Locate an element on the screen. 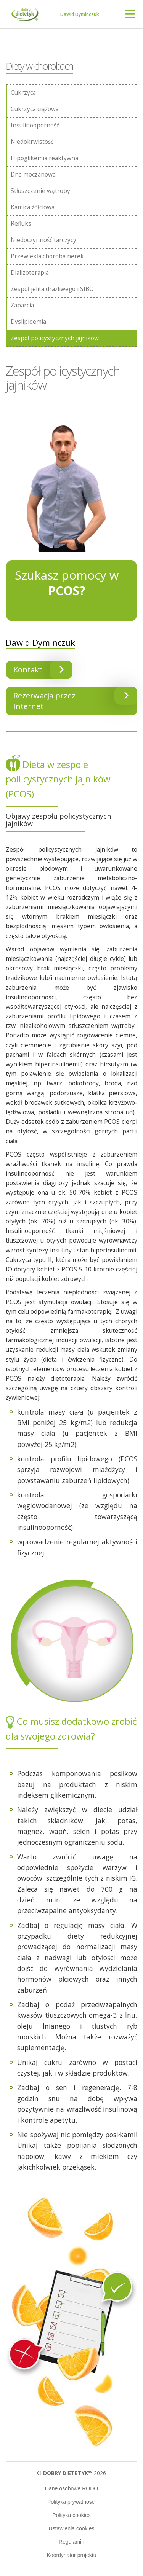  Kontakt is located at coordinates (42, 670).